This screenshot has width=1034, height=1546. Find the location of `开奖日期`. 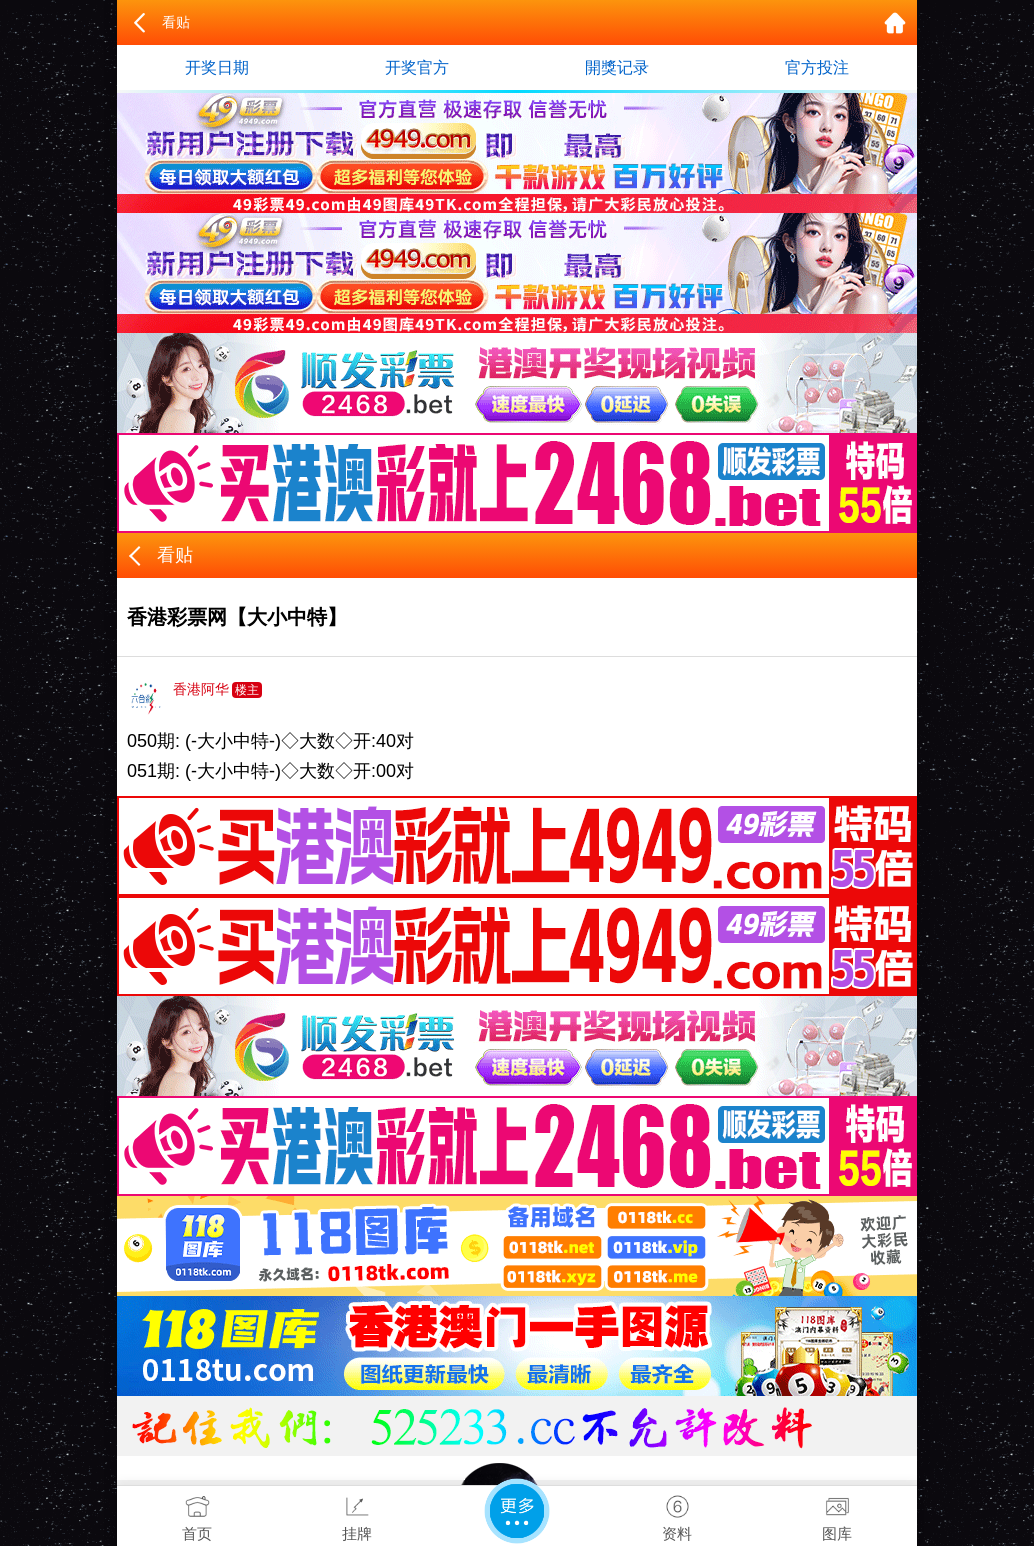

开奖日期 is located at coordinates (217, 67).